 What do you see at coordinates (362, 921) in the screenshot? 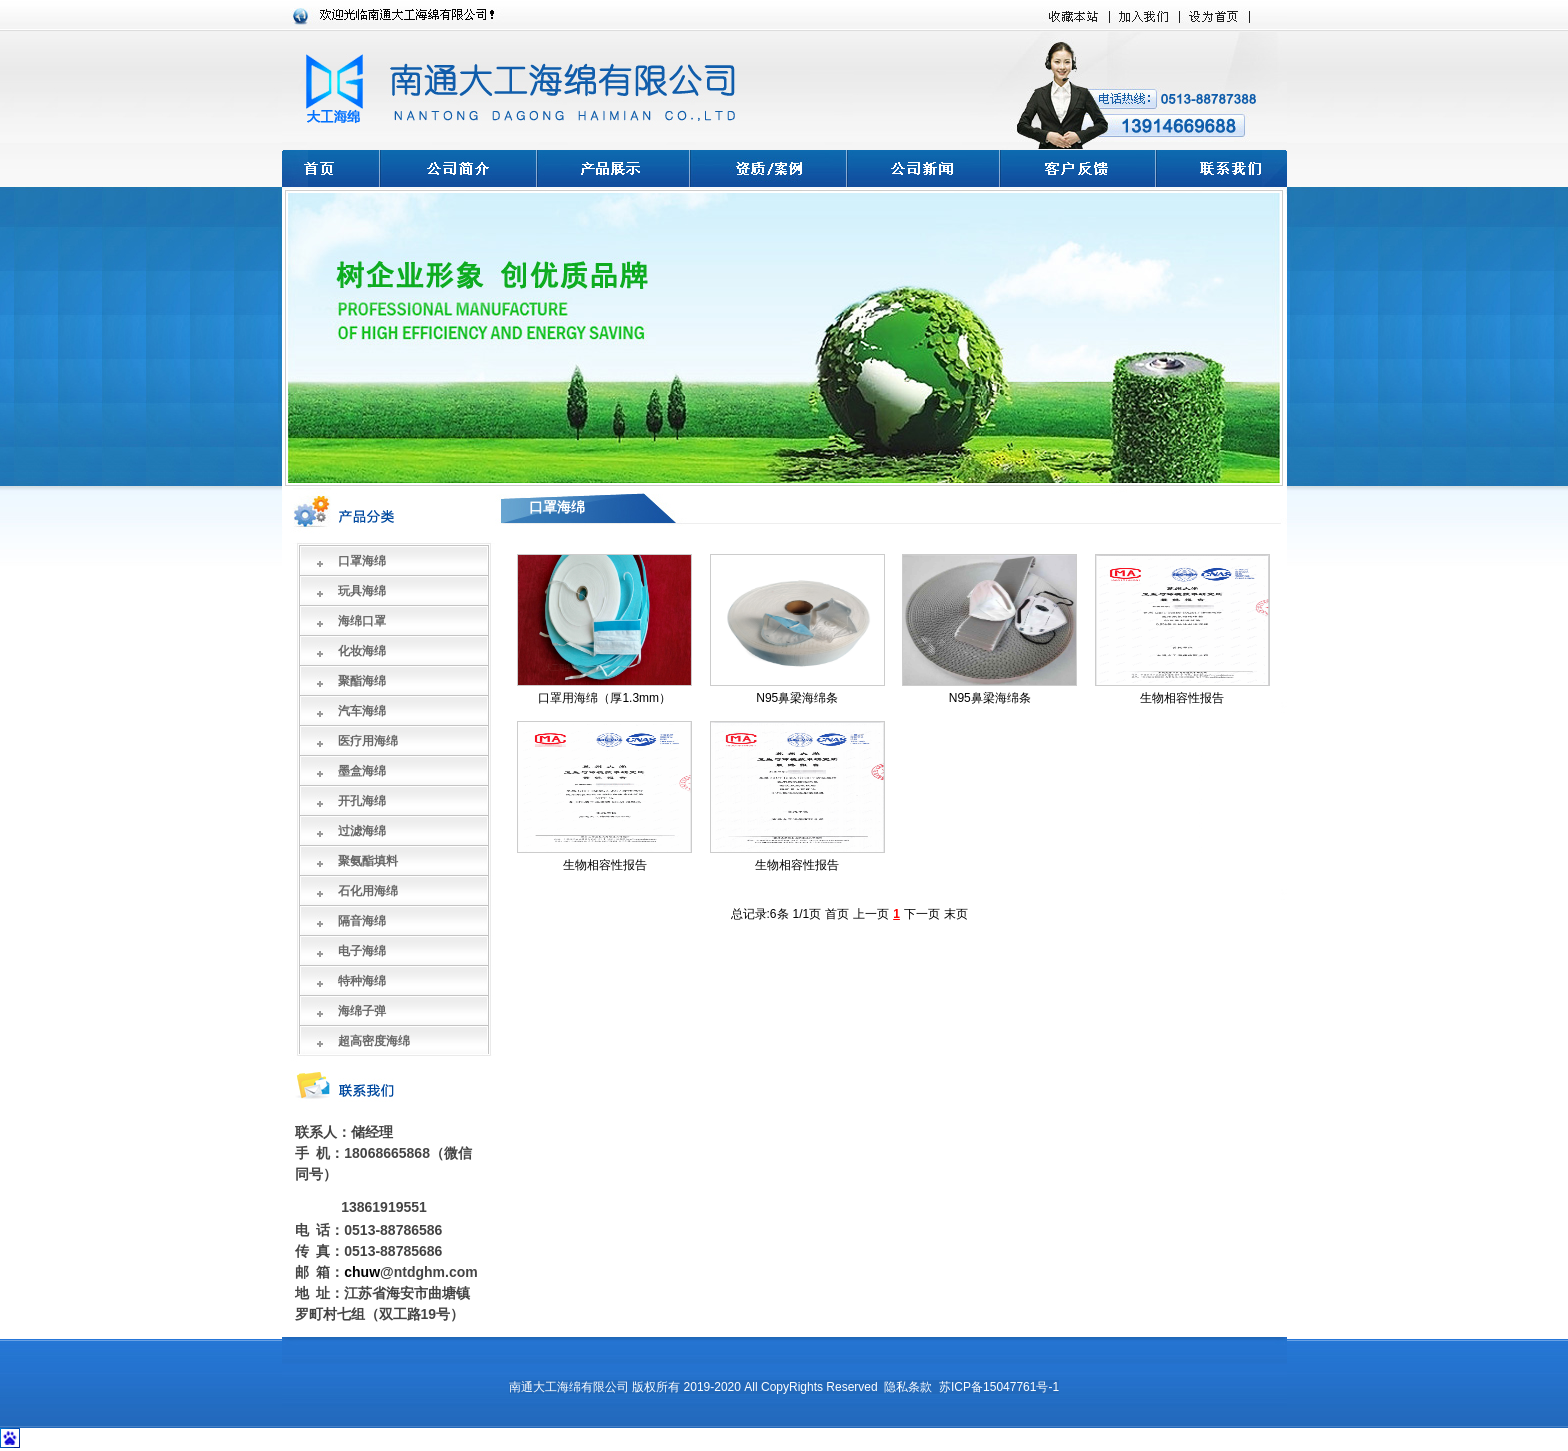
I see `隔音海绵` at bounding box center [362, 921].